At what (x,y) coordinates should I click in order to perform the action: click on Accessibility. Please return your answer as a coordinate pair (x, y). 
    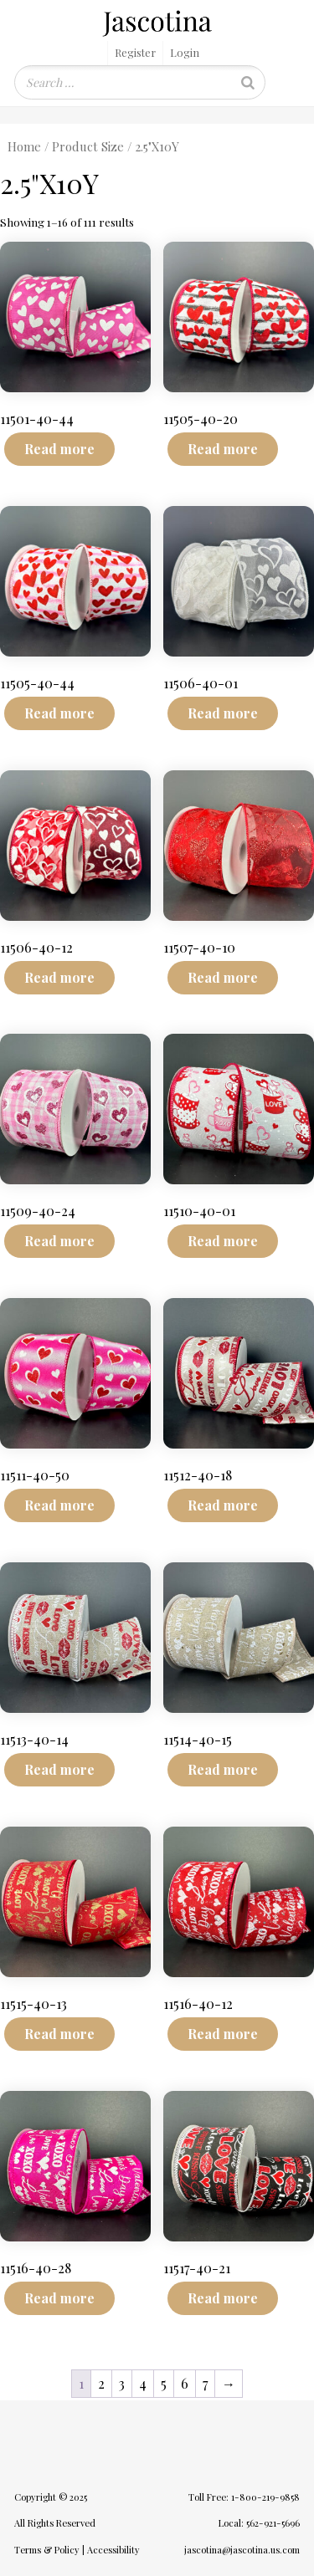
    Looking at the image, I should click on (113, 2549).